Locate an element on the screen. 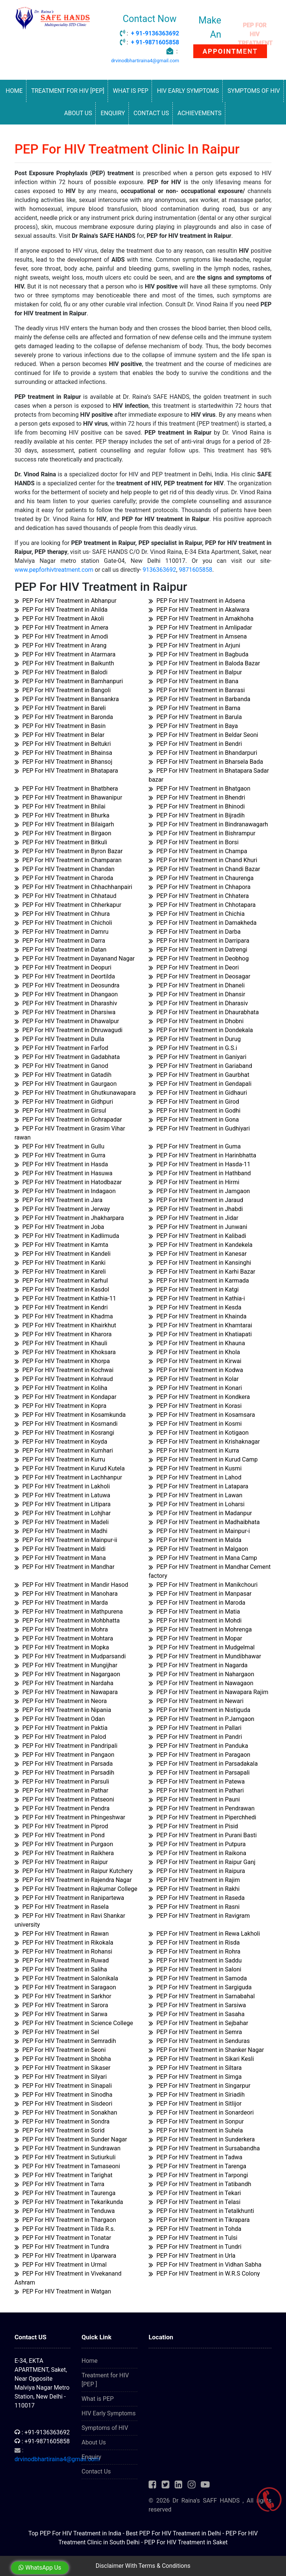 The image size is (286, 2576). PEP For HIV Treatment in Tekari is located at coordinates (195, 2193).